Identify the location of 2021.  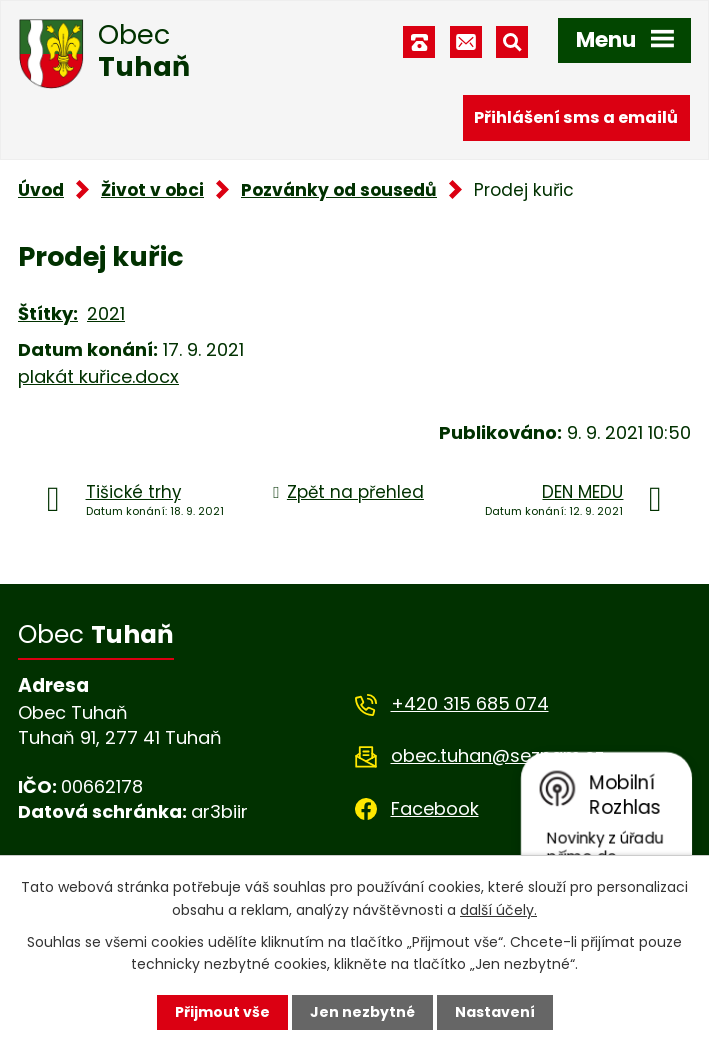
(106, 313).